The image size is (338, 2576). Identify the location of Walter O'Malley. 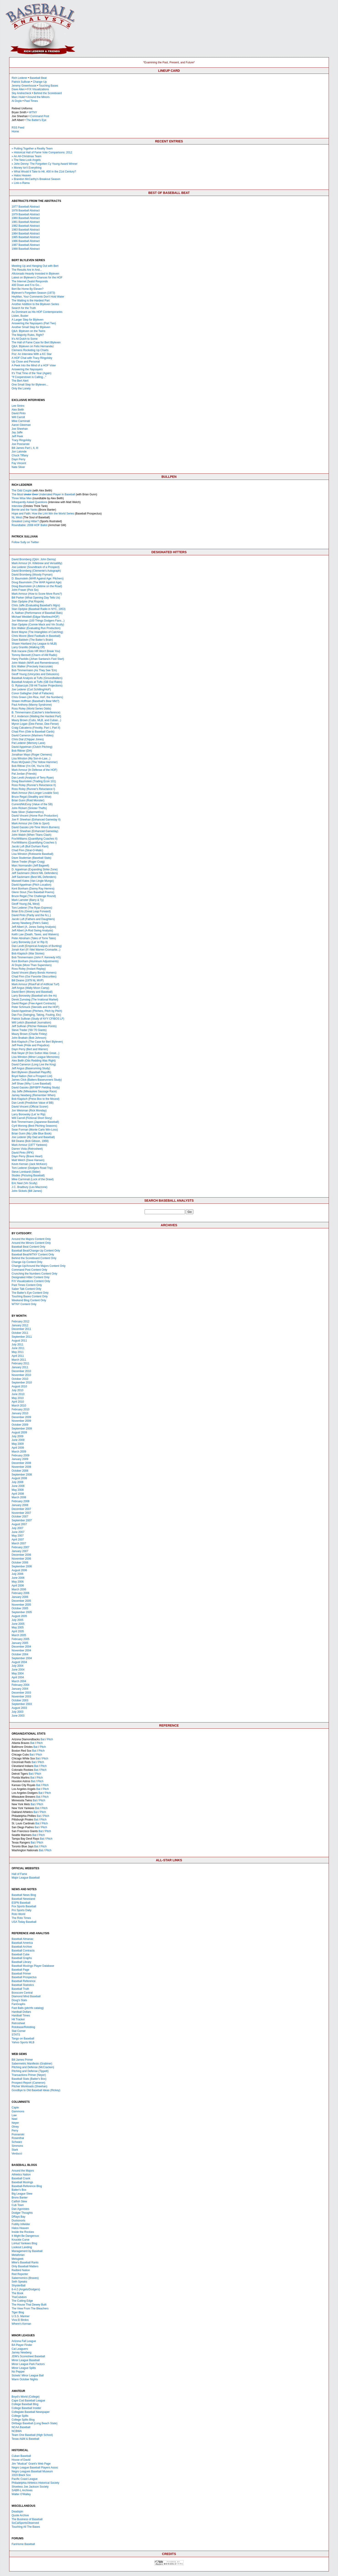
(21, 2494).